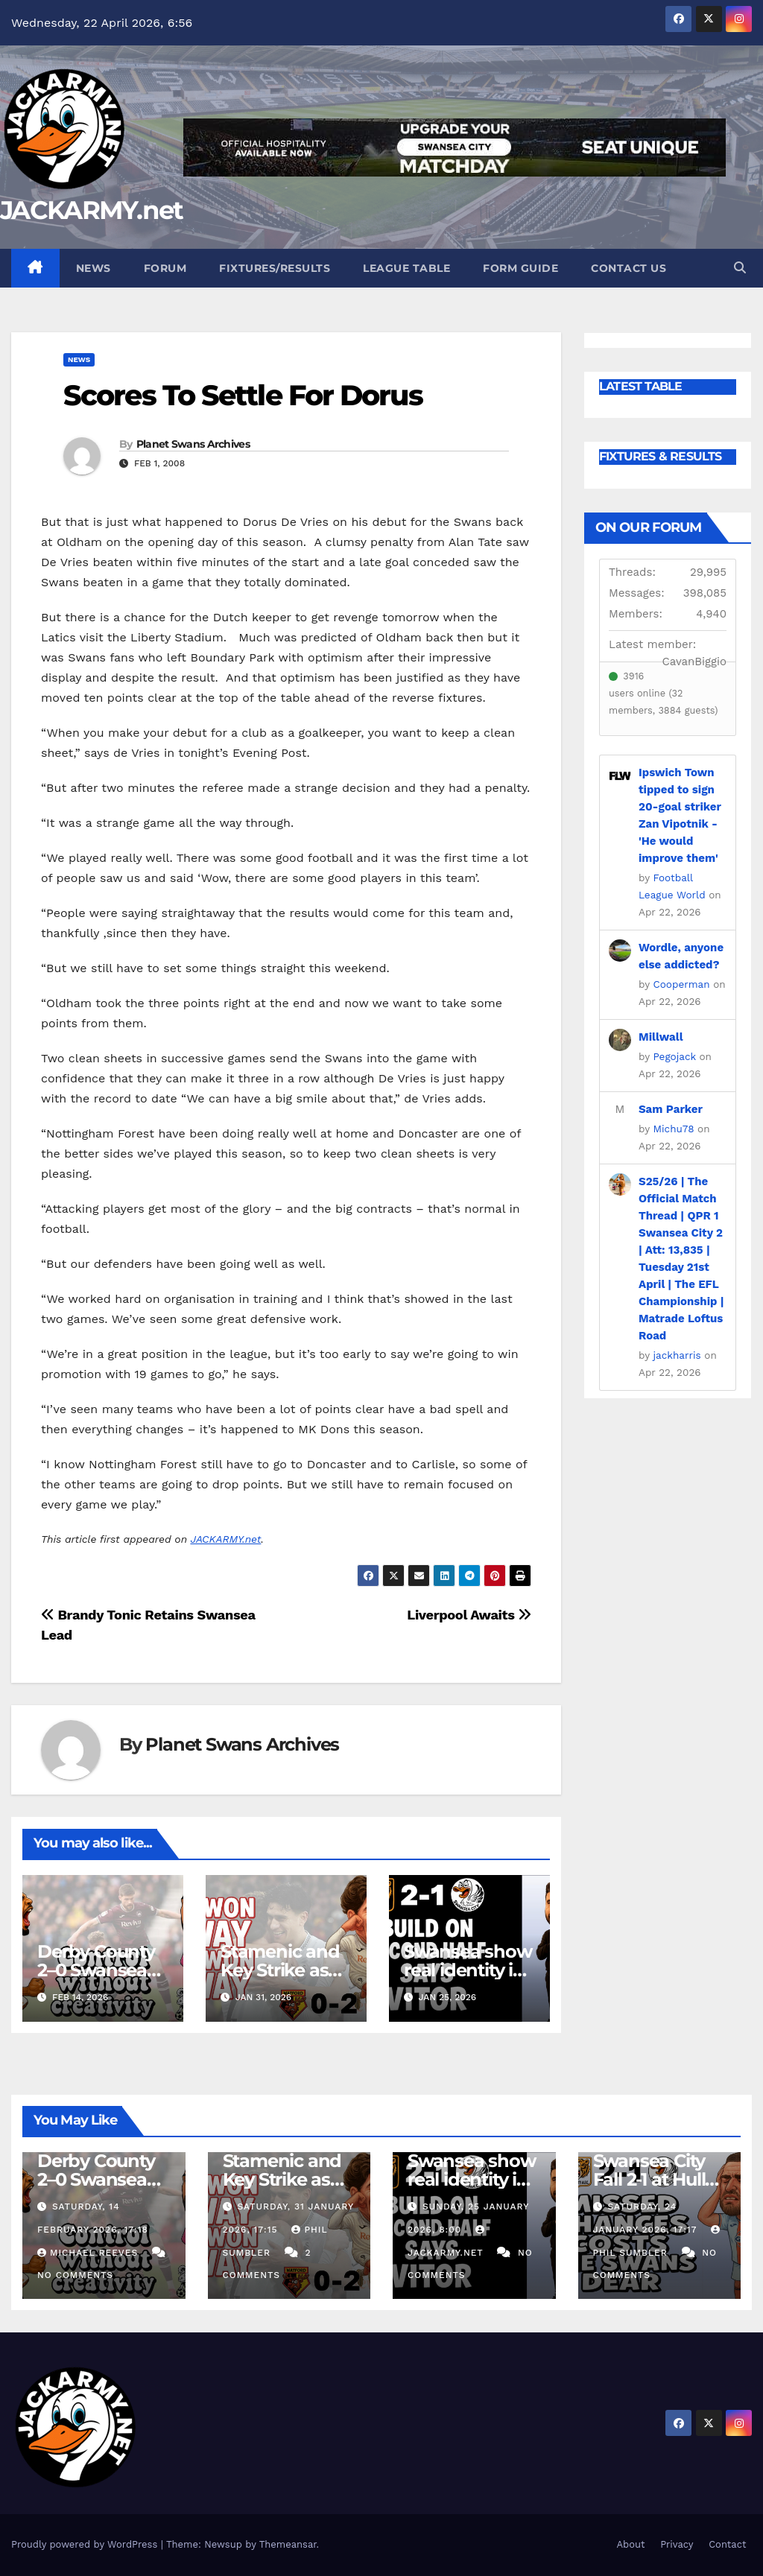 This screenshot has width=763, height=2576. What do you see at coordinates (661, 1037) in the screenshot?
I see `Millwall` at bounding box center [661, 1037].